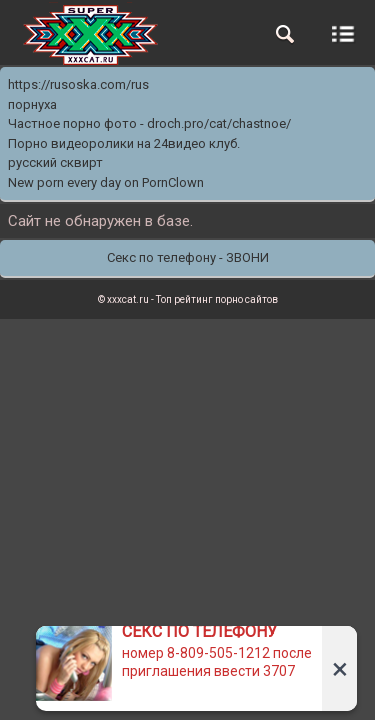 Image resolution: width=375 pixels, height=720 pixels. Describe the element at coordinates (32, 104) in the screenshot. I see `порнуха` at that location.